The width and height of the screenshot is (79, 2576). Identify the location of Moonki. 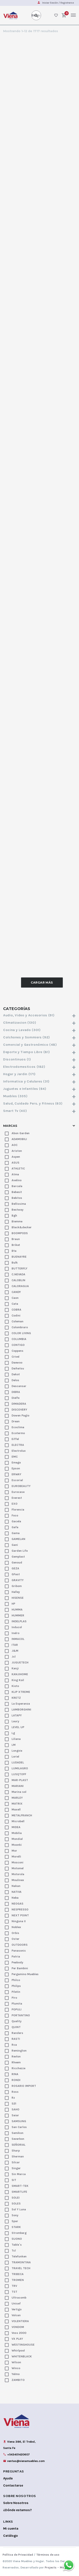
(17, 1845).